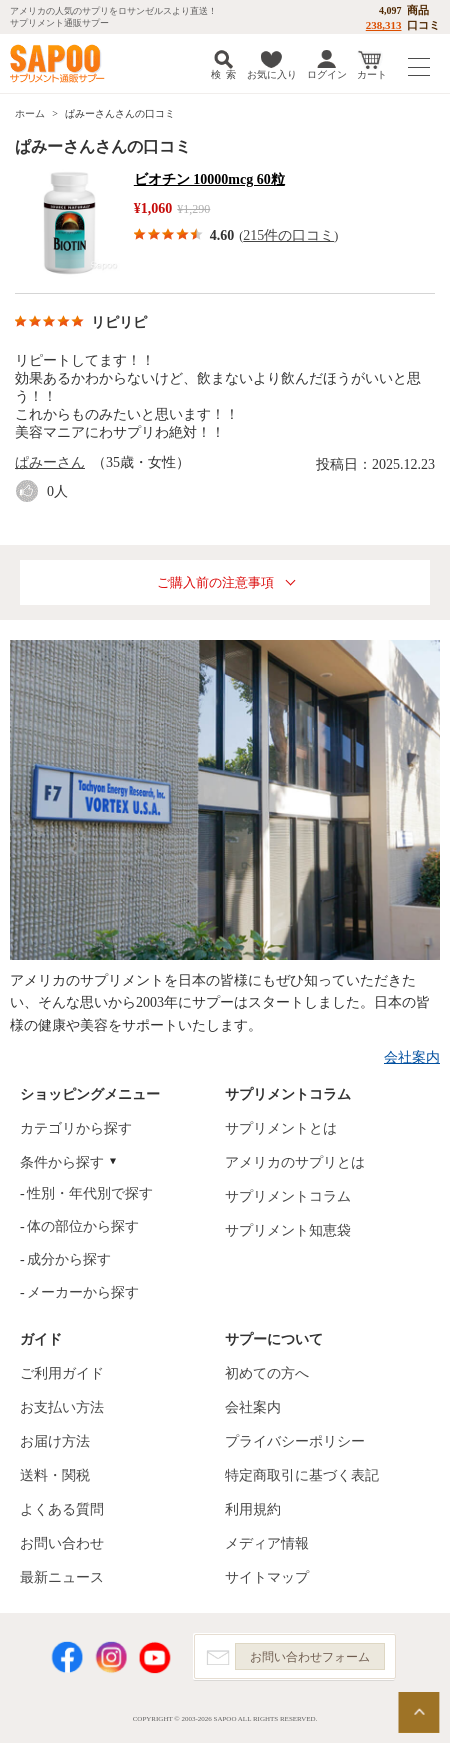 This screenshot has width=450, height=1743. I want to click on メディア情報, so click(267, 1543).